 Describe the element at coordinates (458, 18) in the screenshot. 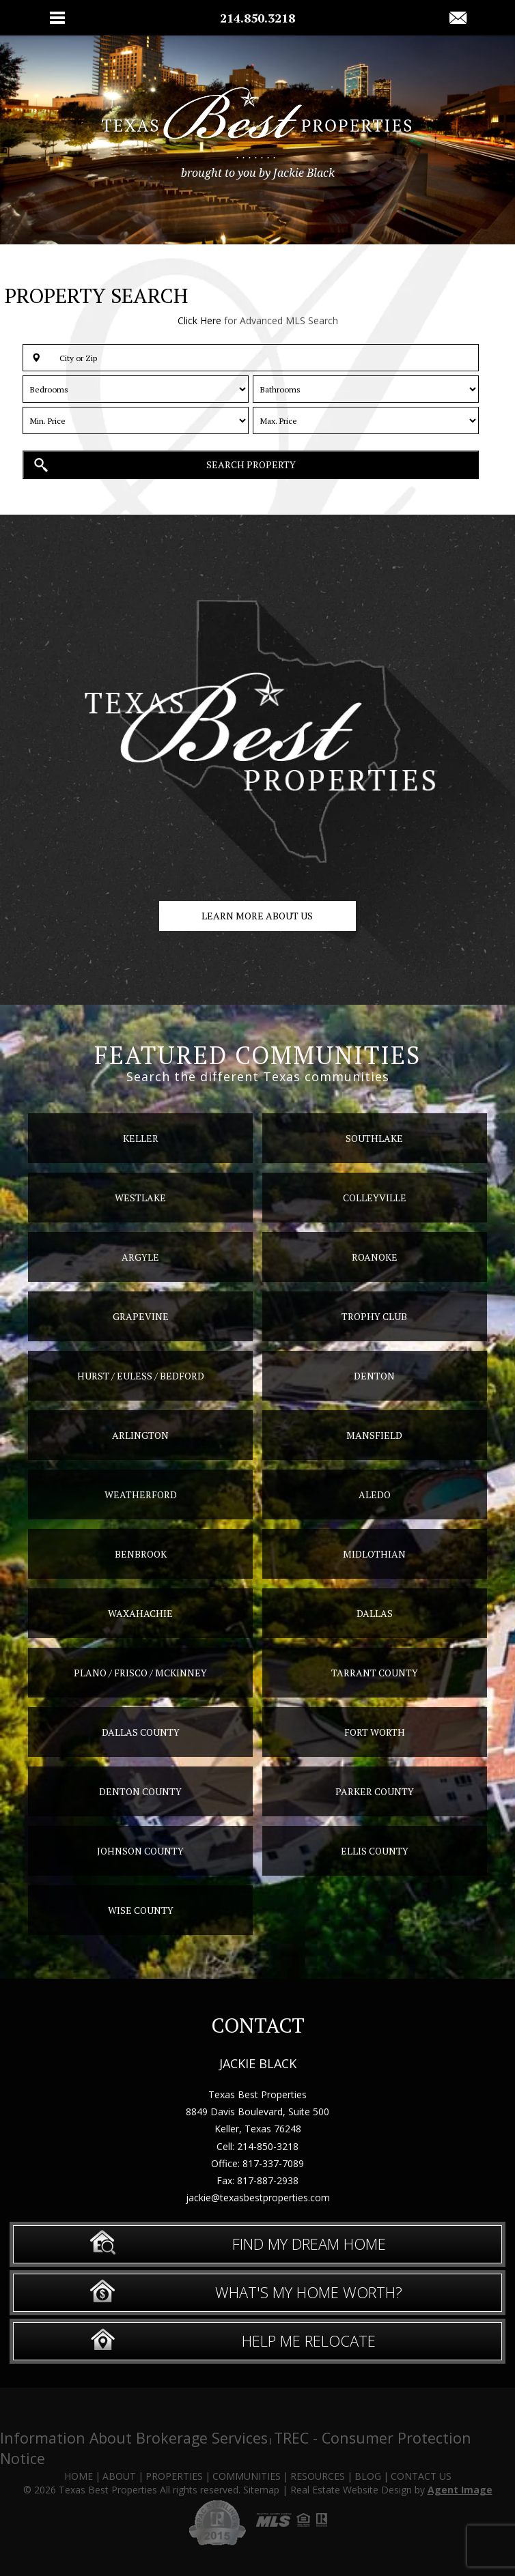

I see `[jackie(at)texasbestproperties(dotted)com]` at that location.